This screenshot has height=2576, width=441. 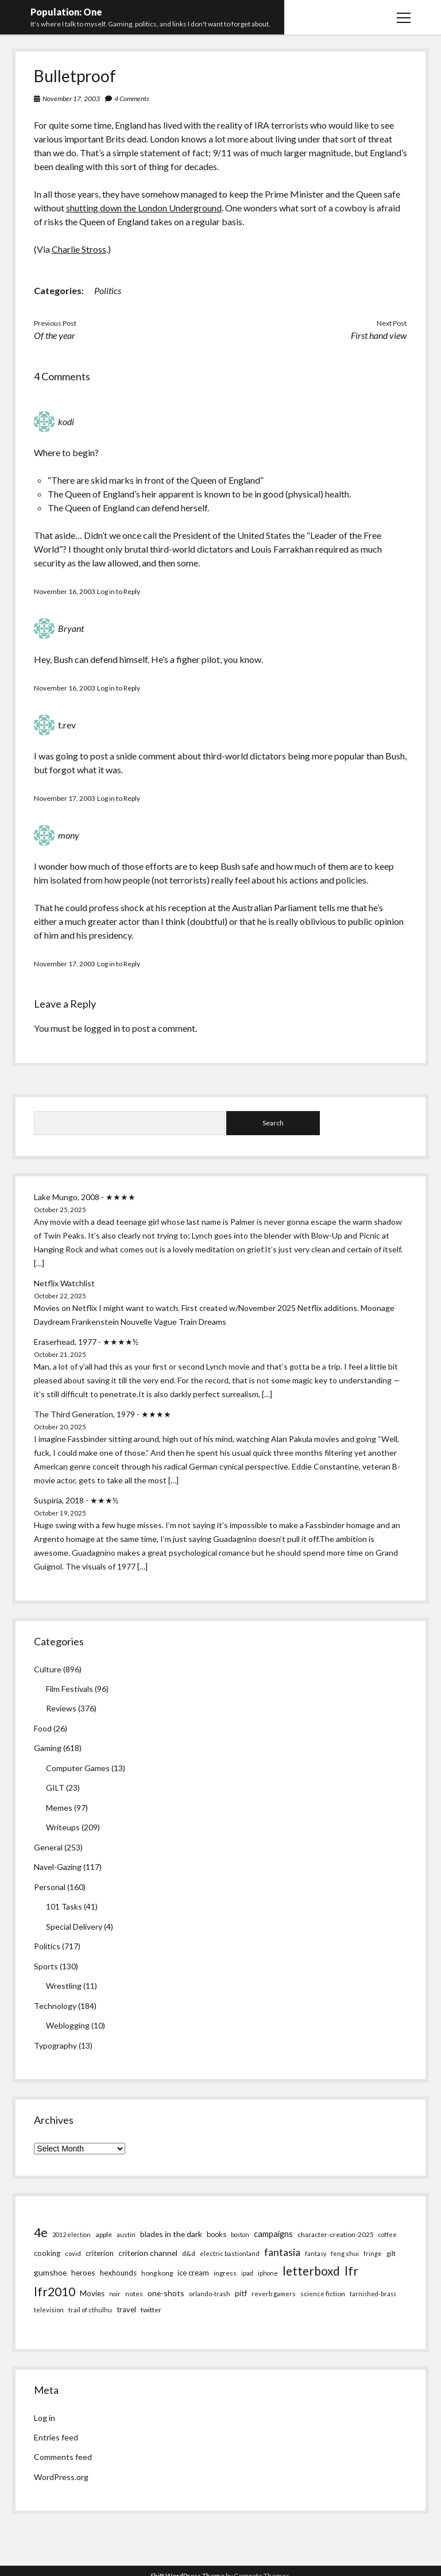 I want to click on logged in, so click(x=102, y=1028).